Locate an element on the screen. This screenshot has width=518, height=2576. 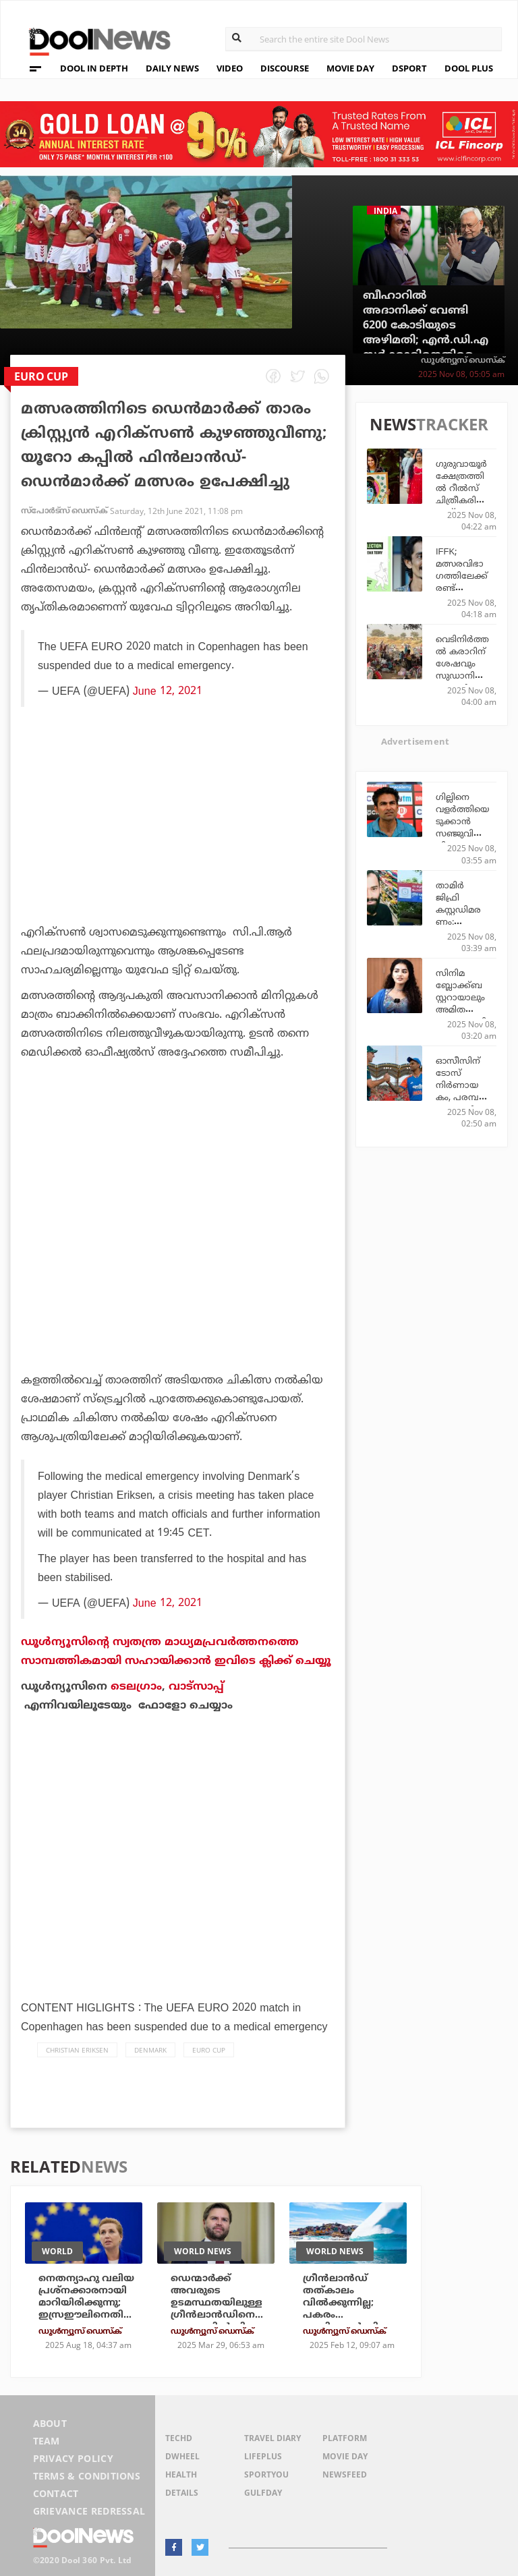
Health is located at coordinates (181, 2474).